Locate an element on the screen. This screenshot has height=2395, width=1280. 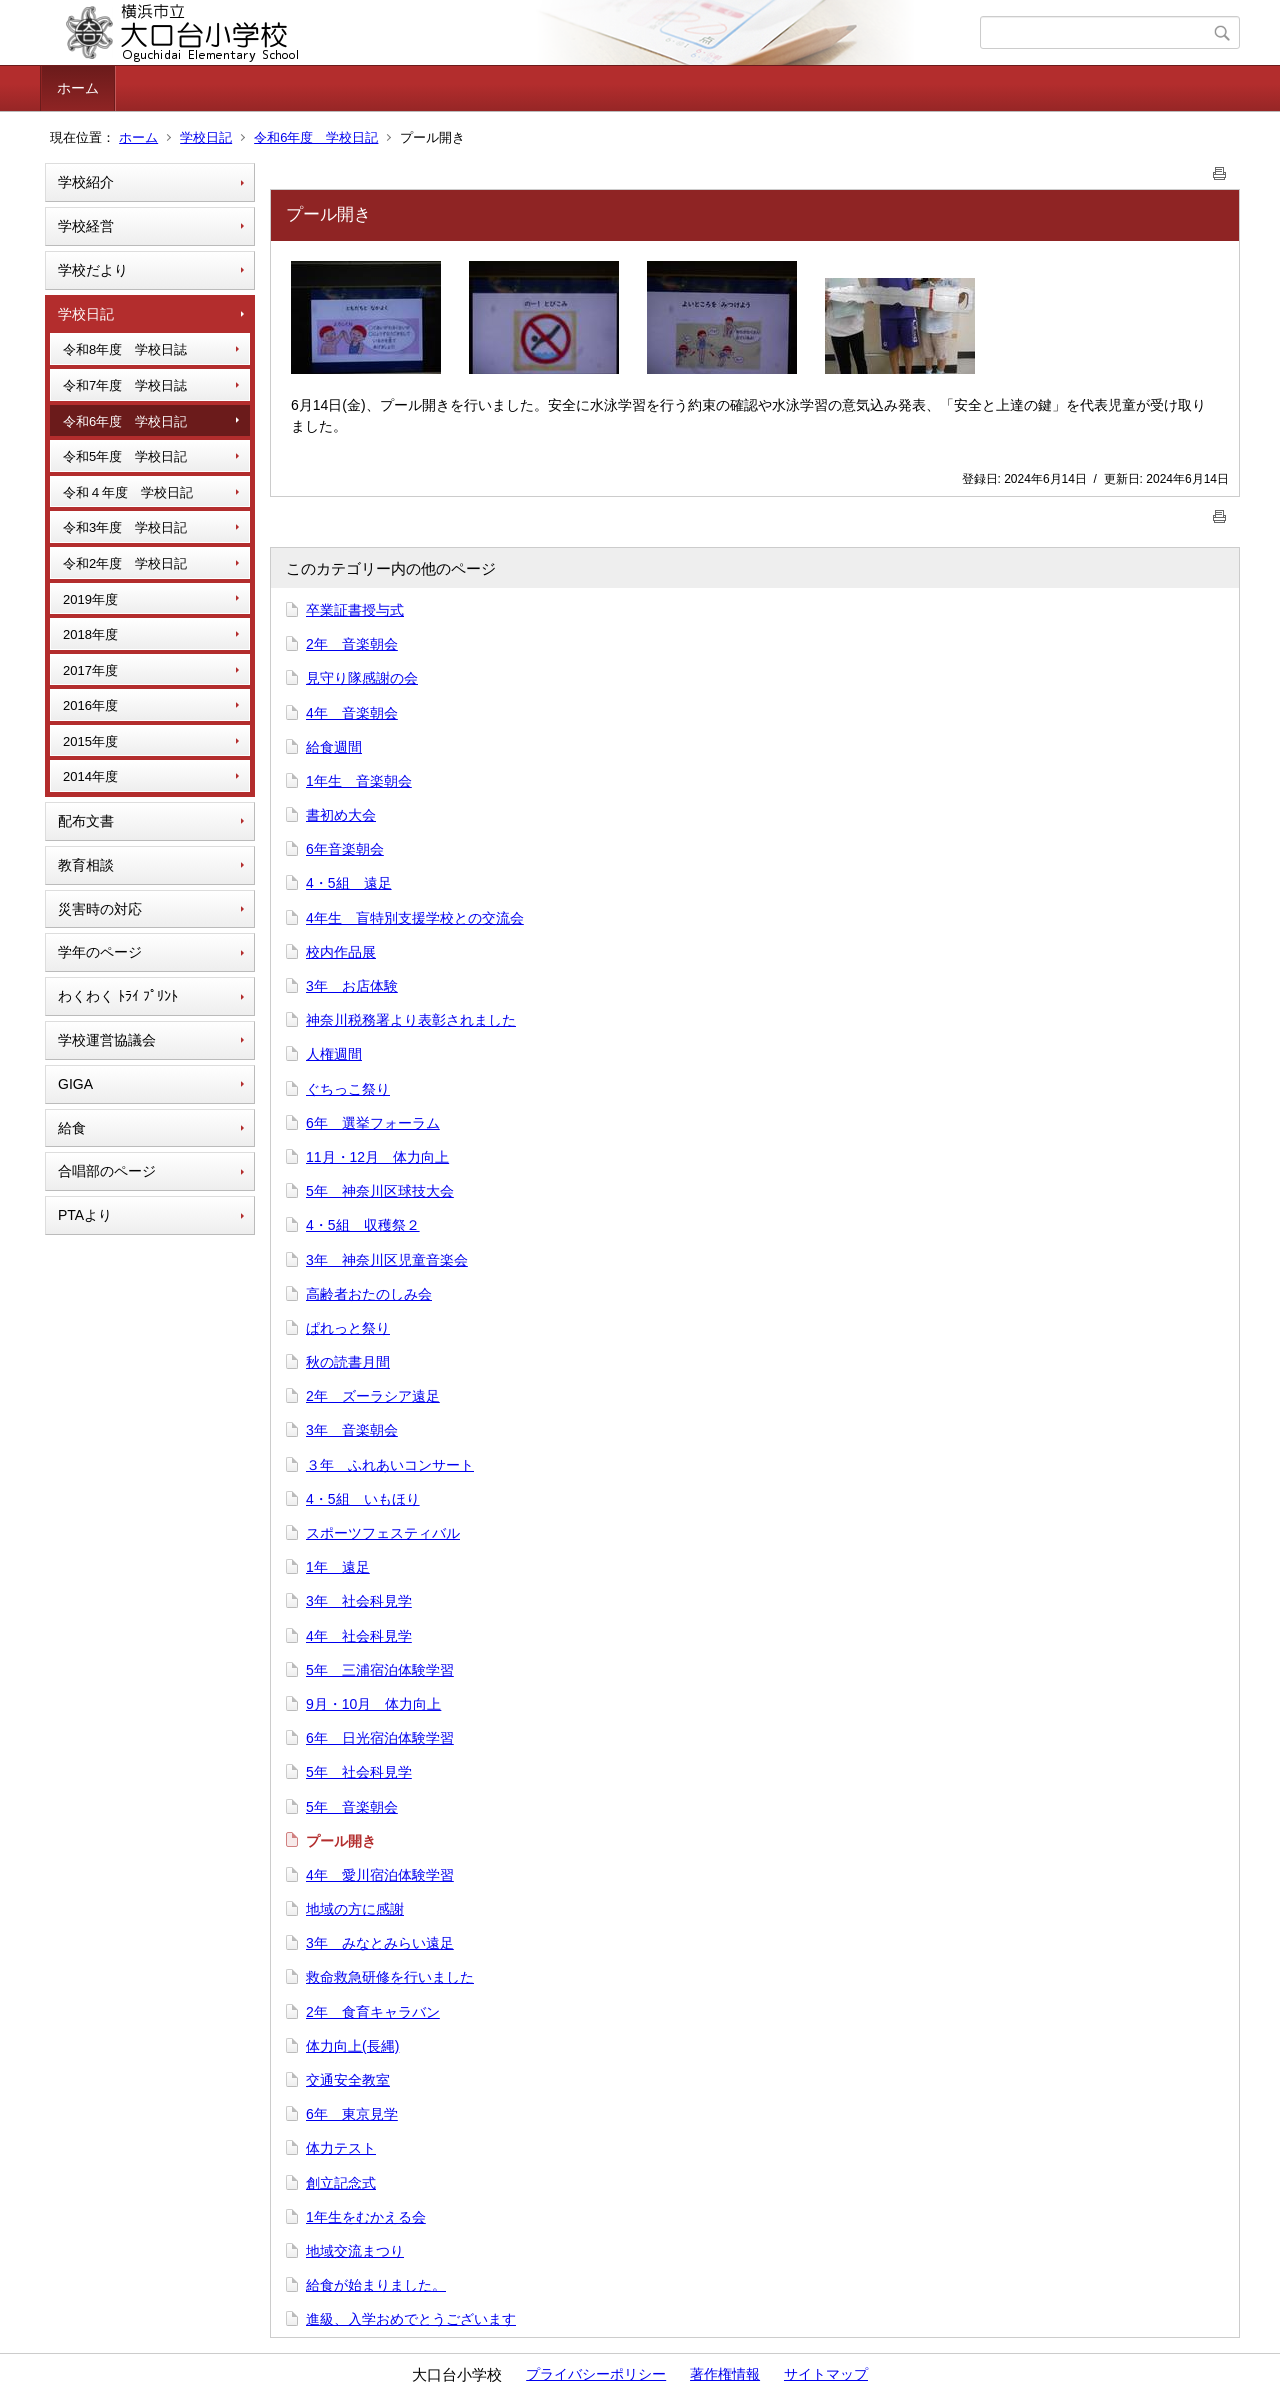
高齢者おたのしみ会 is located at coordinates (369, 1294).